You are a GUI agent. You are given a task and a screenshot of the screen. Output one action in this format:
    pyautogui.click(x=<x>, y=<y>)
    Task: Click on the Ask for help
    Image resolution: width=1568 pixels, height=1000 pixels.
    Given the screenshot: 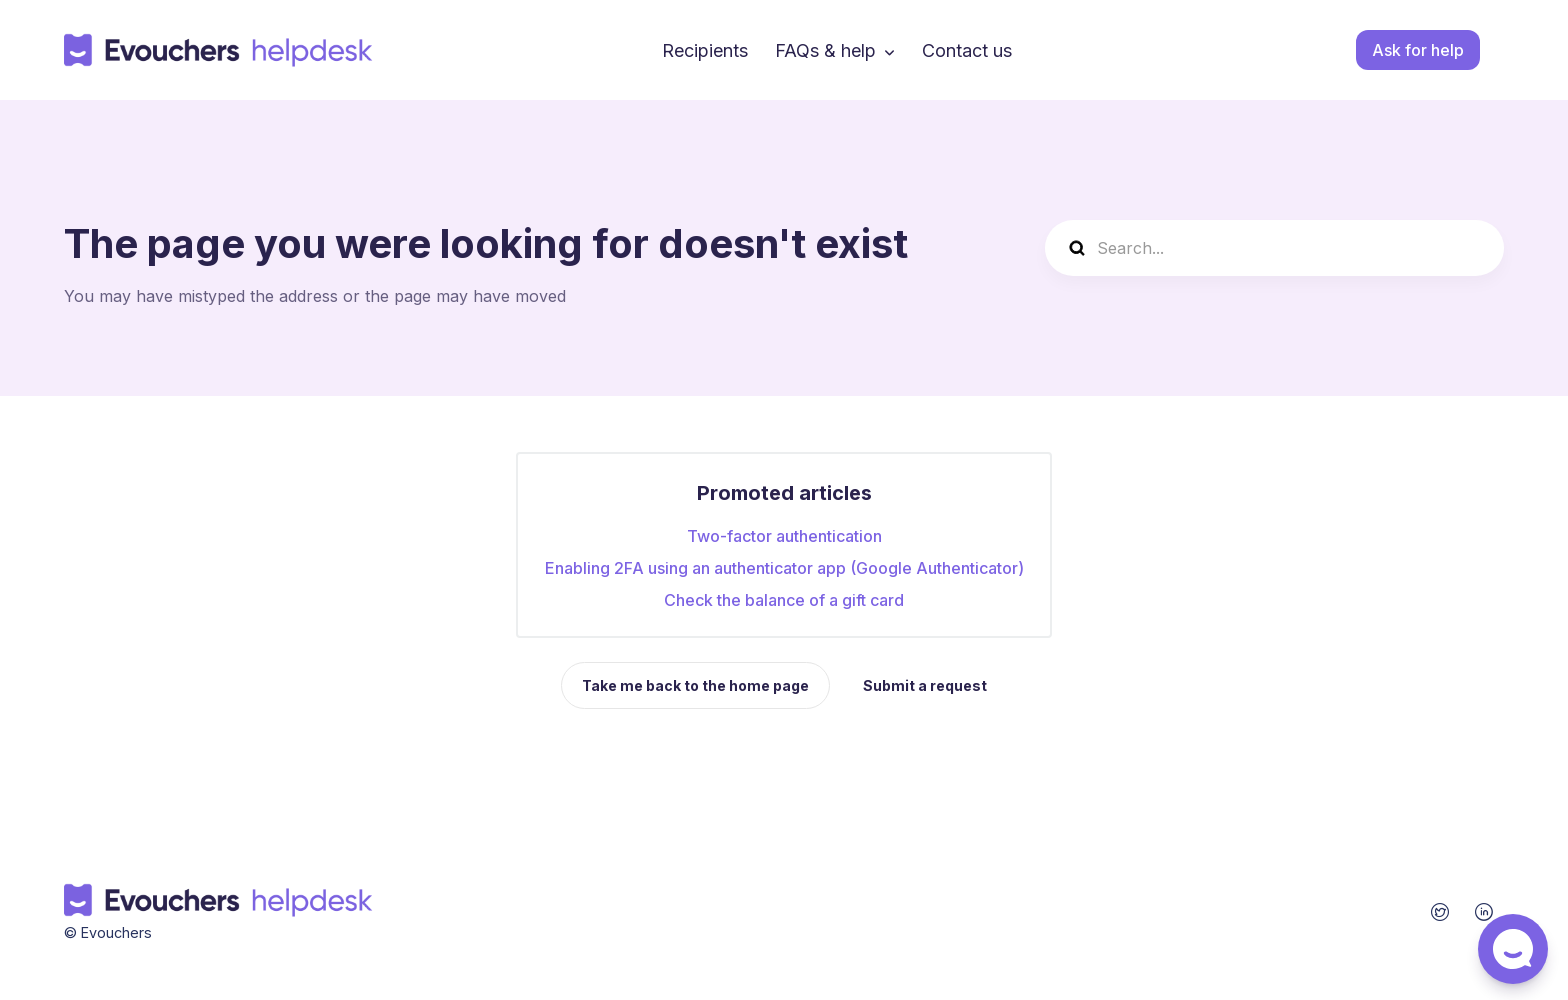 What is the action you would take?
    pyautogui.click(x=1418, y=50)
    